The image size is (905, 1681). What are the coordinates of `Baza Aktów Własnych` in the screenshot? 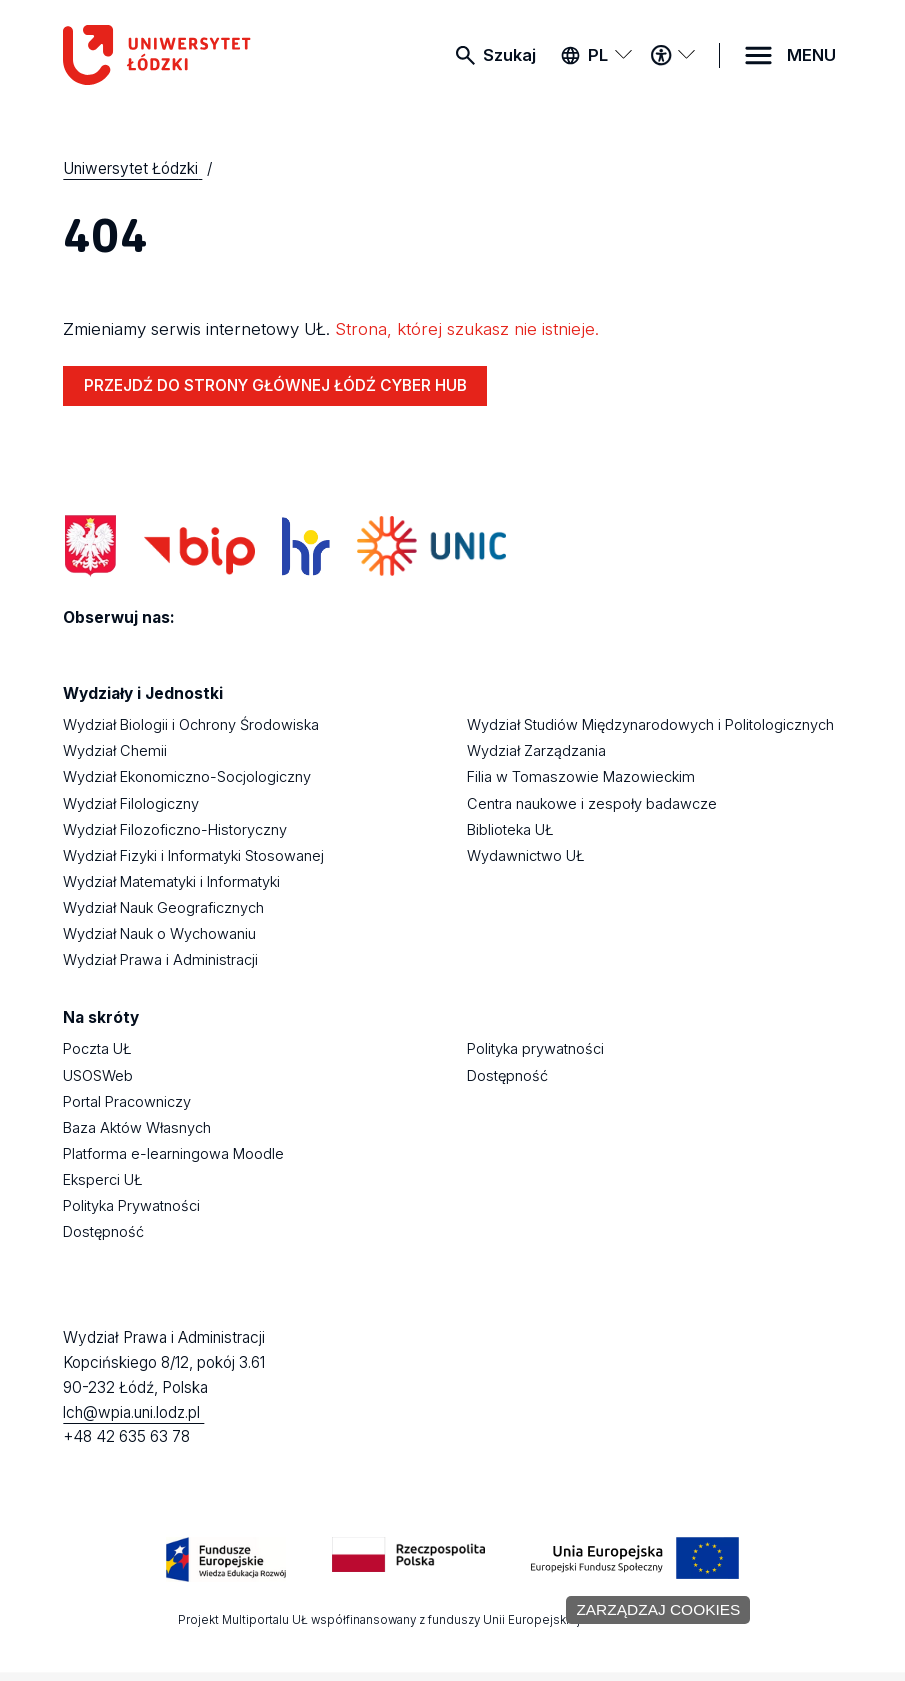 It's located at (137, 1127).